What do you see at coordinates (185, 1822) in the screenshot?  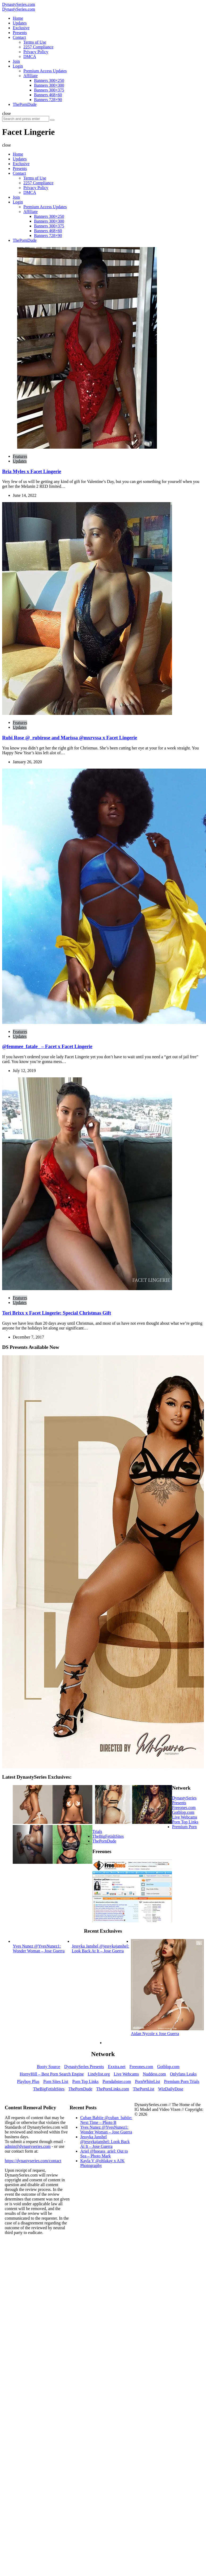 I see `Porn Top Links` at bounding box center [185, 1822].